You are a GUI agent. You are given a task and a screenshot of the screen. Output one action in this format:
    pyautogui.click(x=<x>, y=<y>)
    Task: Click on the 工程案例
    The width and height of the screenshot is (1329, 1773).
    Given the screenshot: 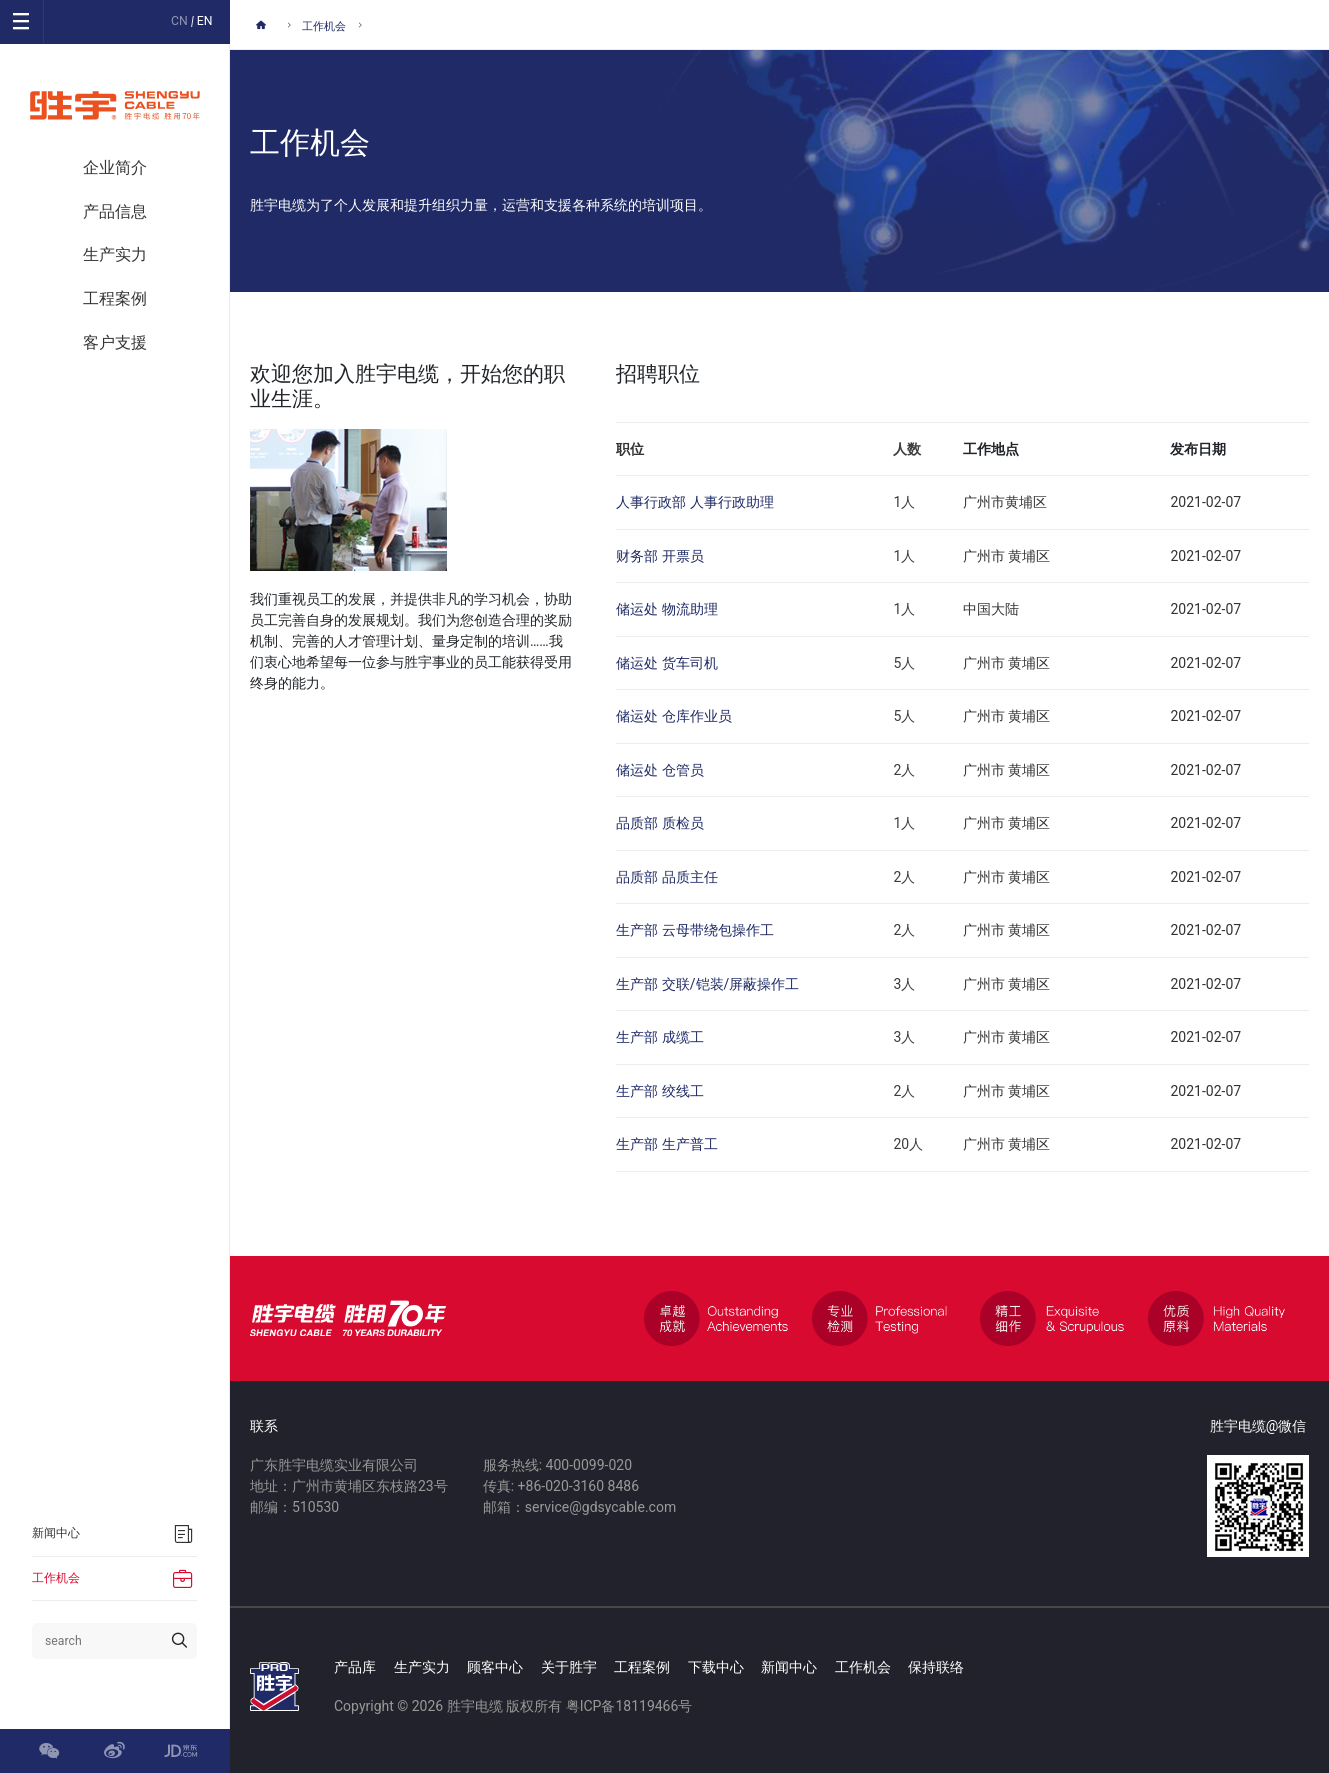 What is the action you would take?
    pyautogui.click(x=115, y=298)
    